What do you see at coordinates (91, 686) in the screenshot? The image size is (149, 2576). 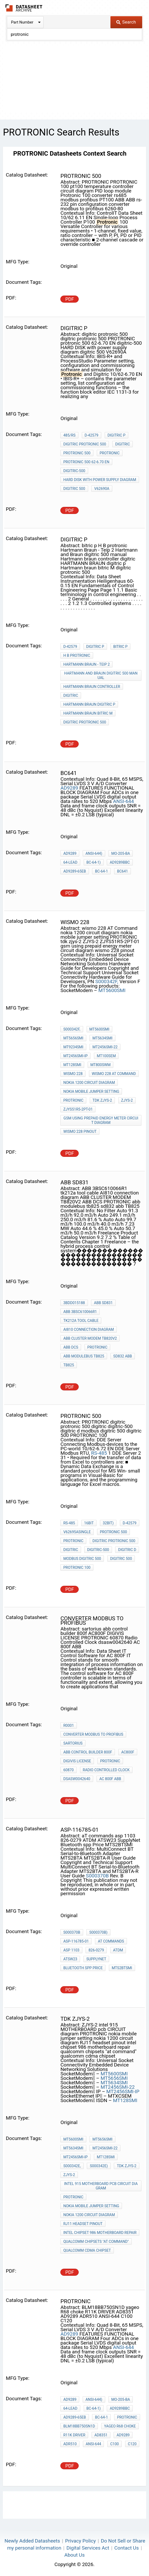 I see `Hartmann braun controller` at bounding box center [91, 686].